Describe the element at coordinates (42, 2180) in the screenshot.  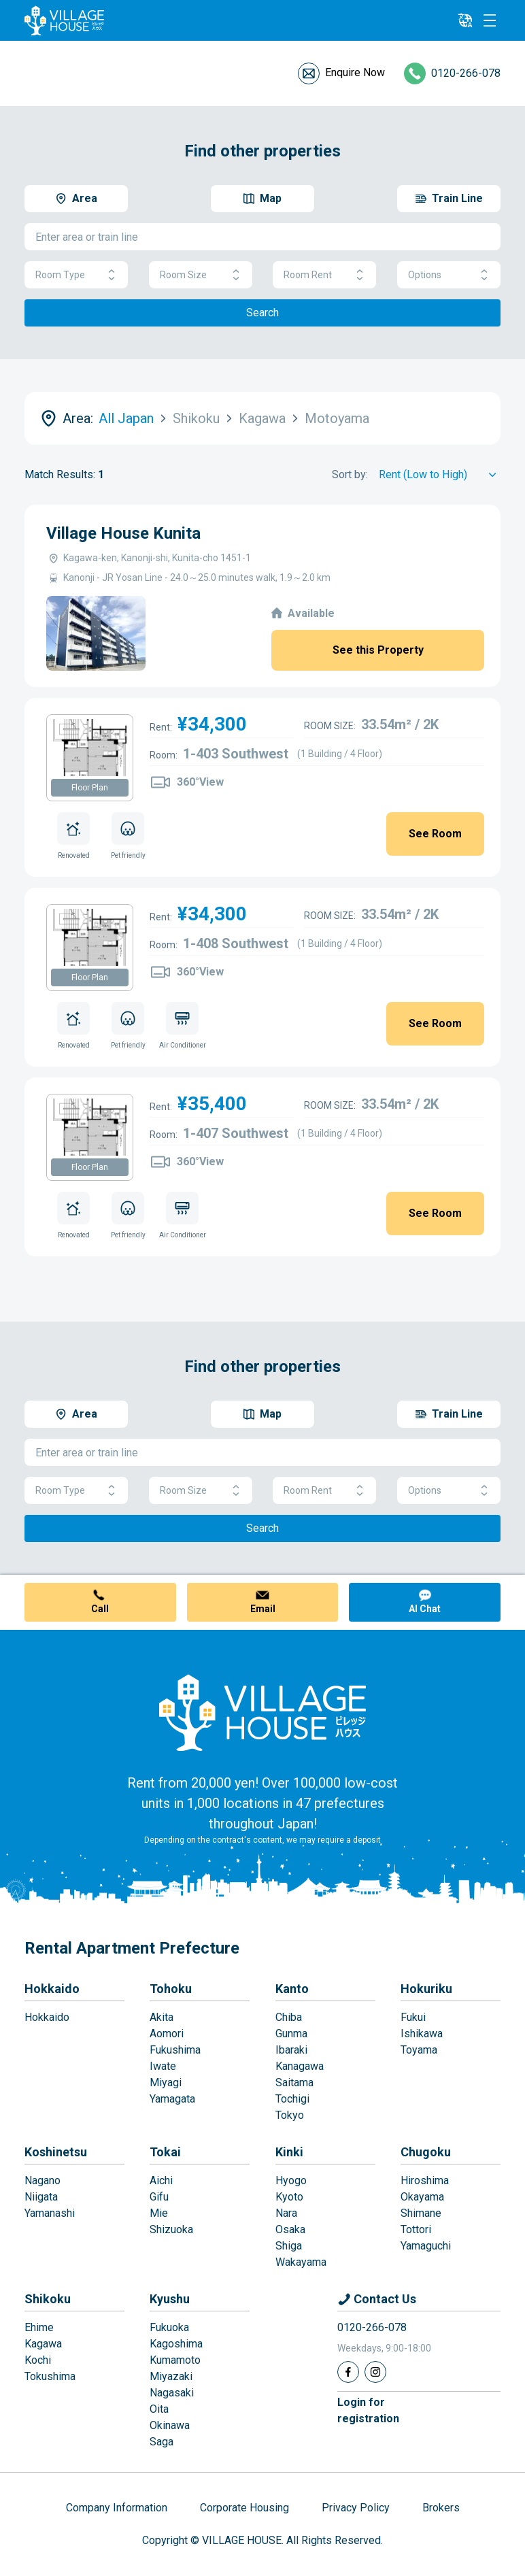
I see `Nagano` at that location.